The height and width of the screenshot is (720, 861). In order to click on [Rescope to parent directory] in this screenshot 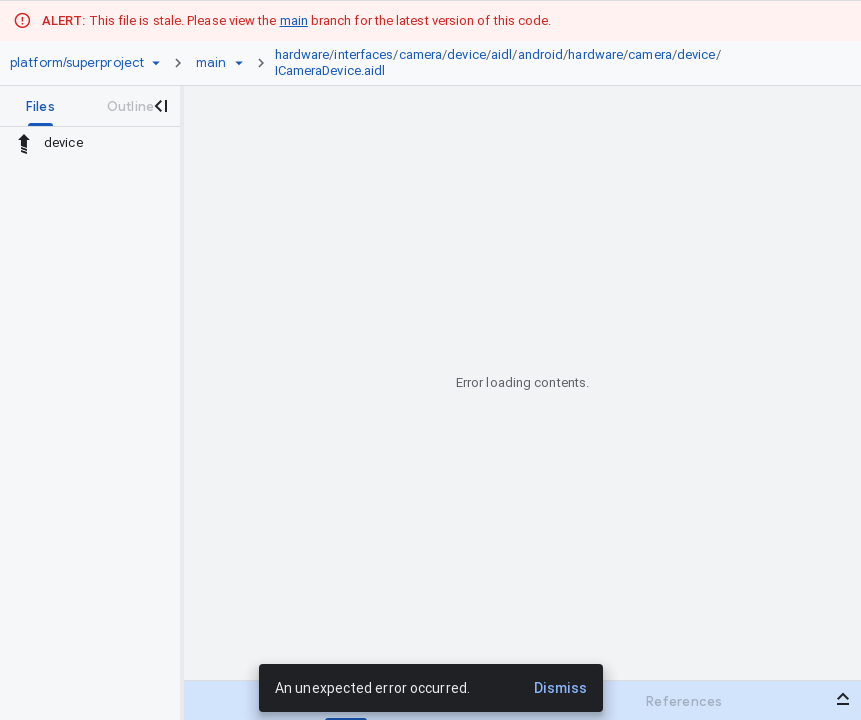, I will do `click(24, 143)`.